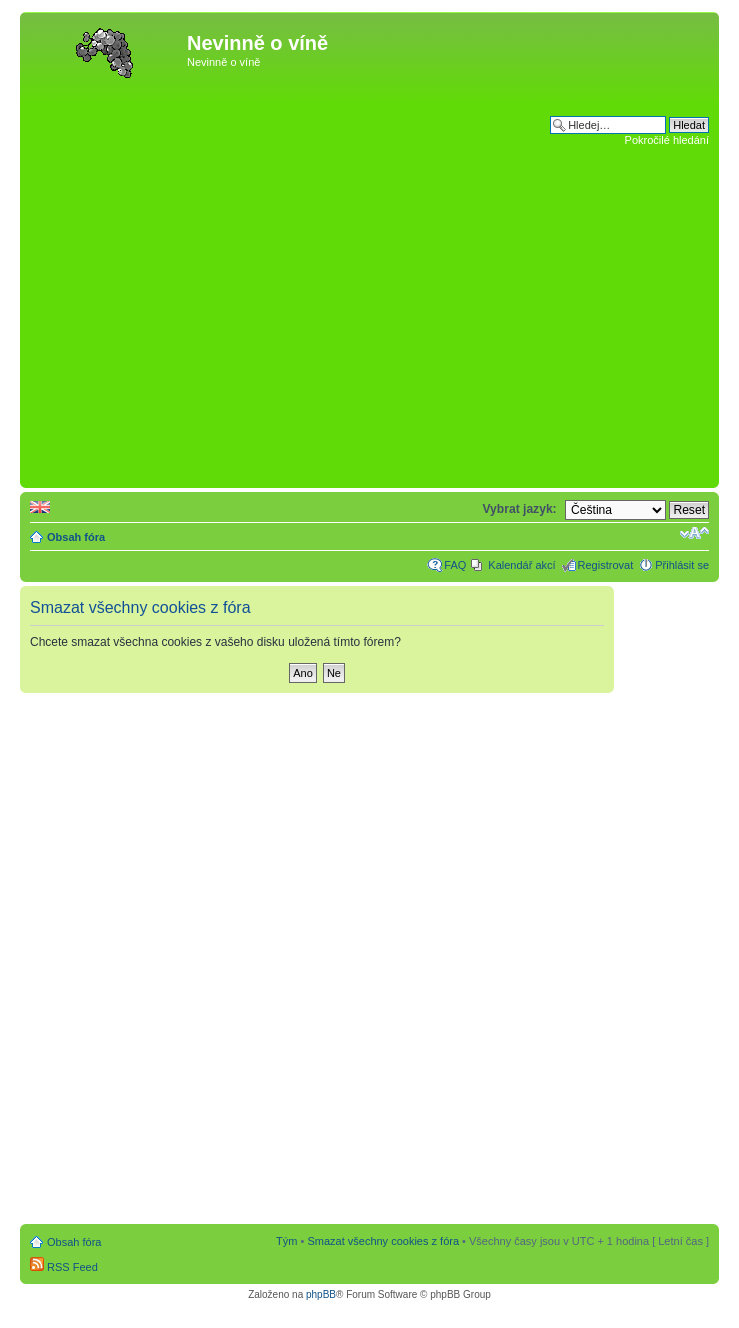  Describe the element at coordinates (682, 565) in the screenshot. I see `Přihlásit se` at that location.